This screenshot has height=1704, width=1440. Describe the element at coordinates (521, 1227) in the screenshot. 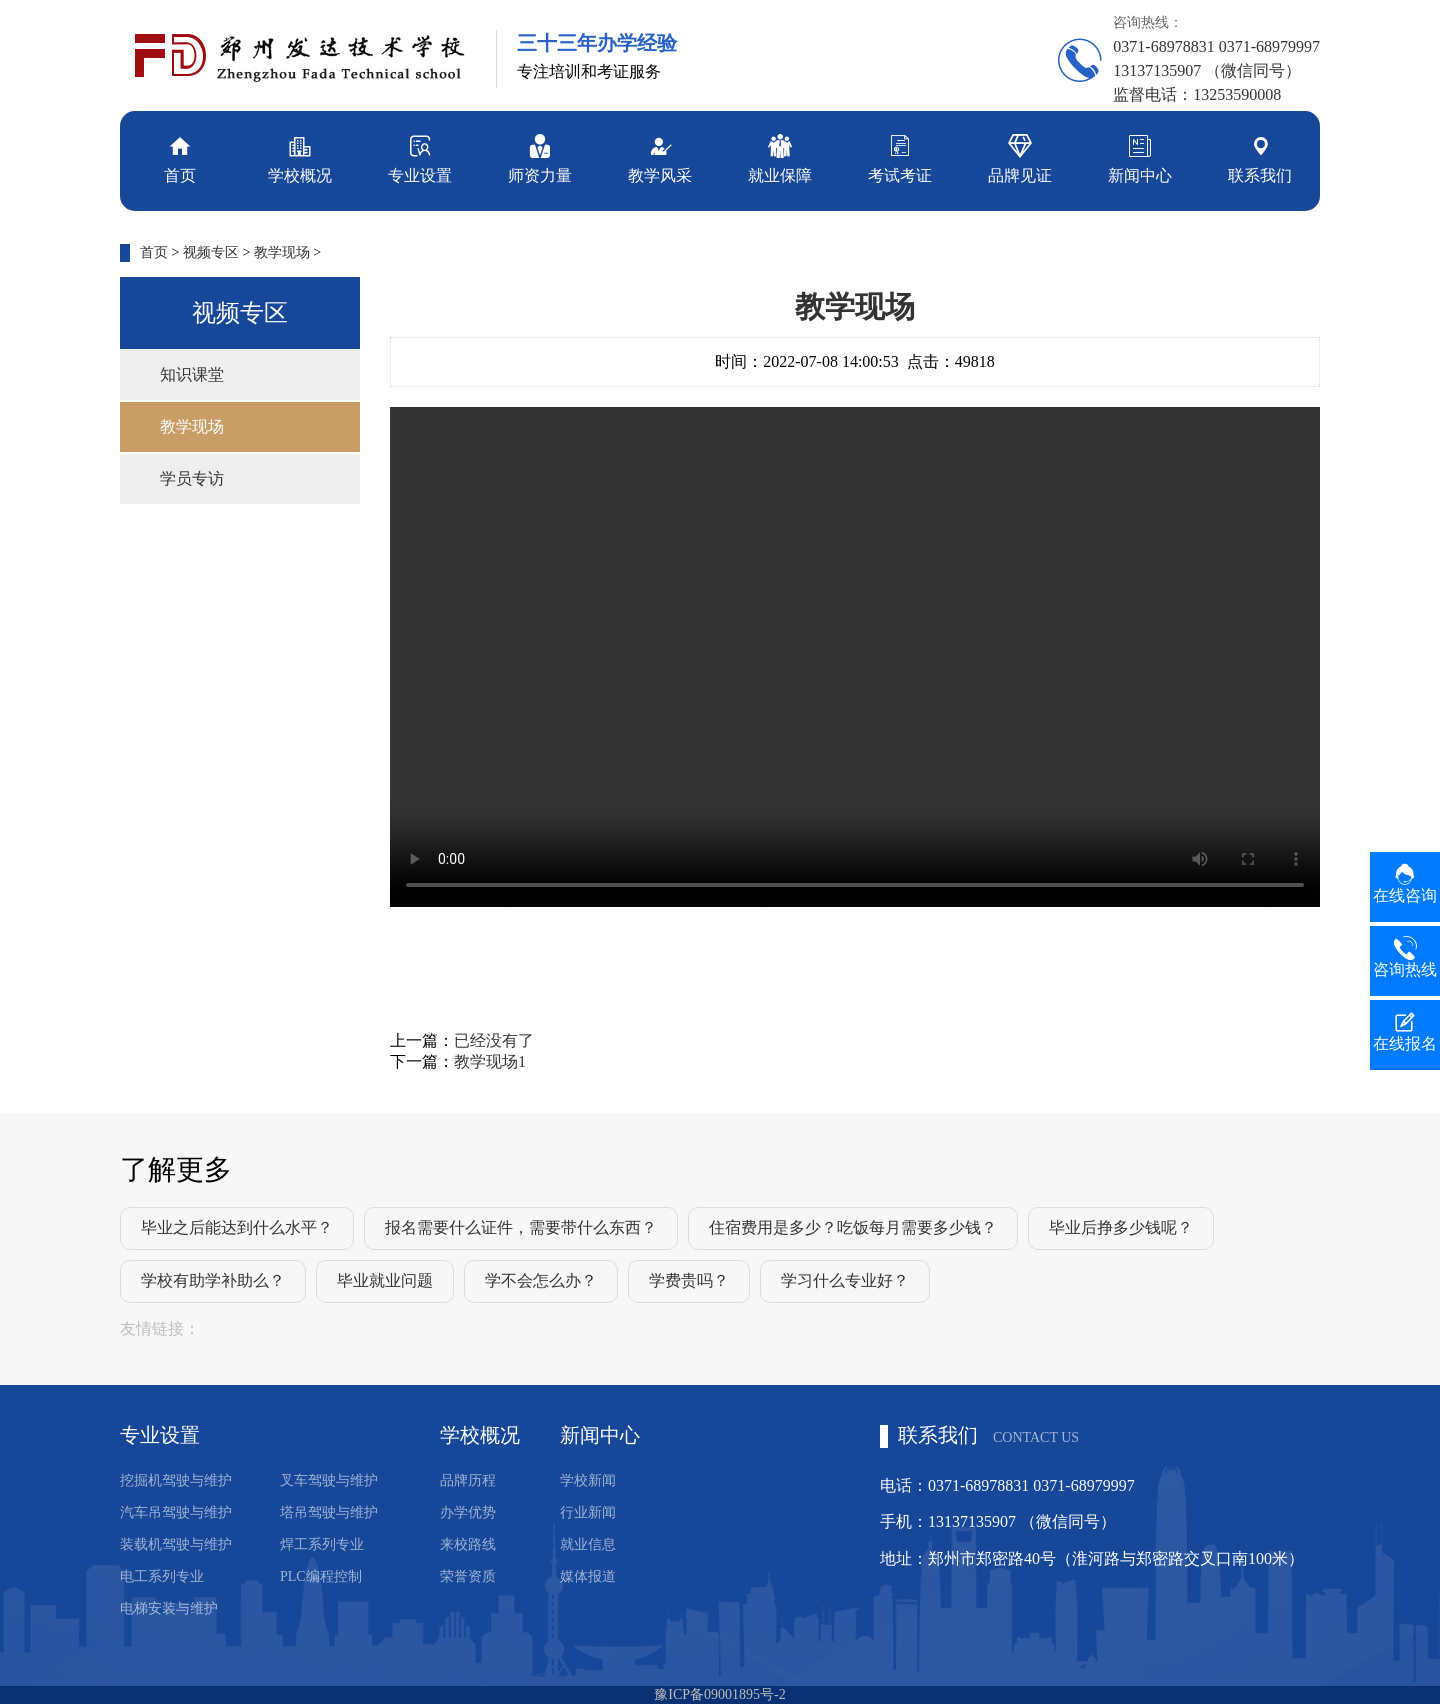

I see `报名需要什么证件，需要带什么东西？` at that location.